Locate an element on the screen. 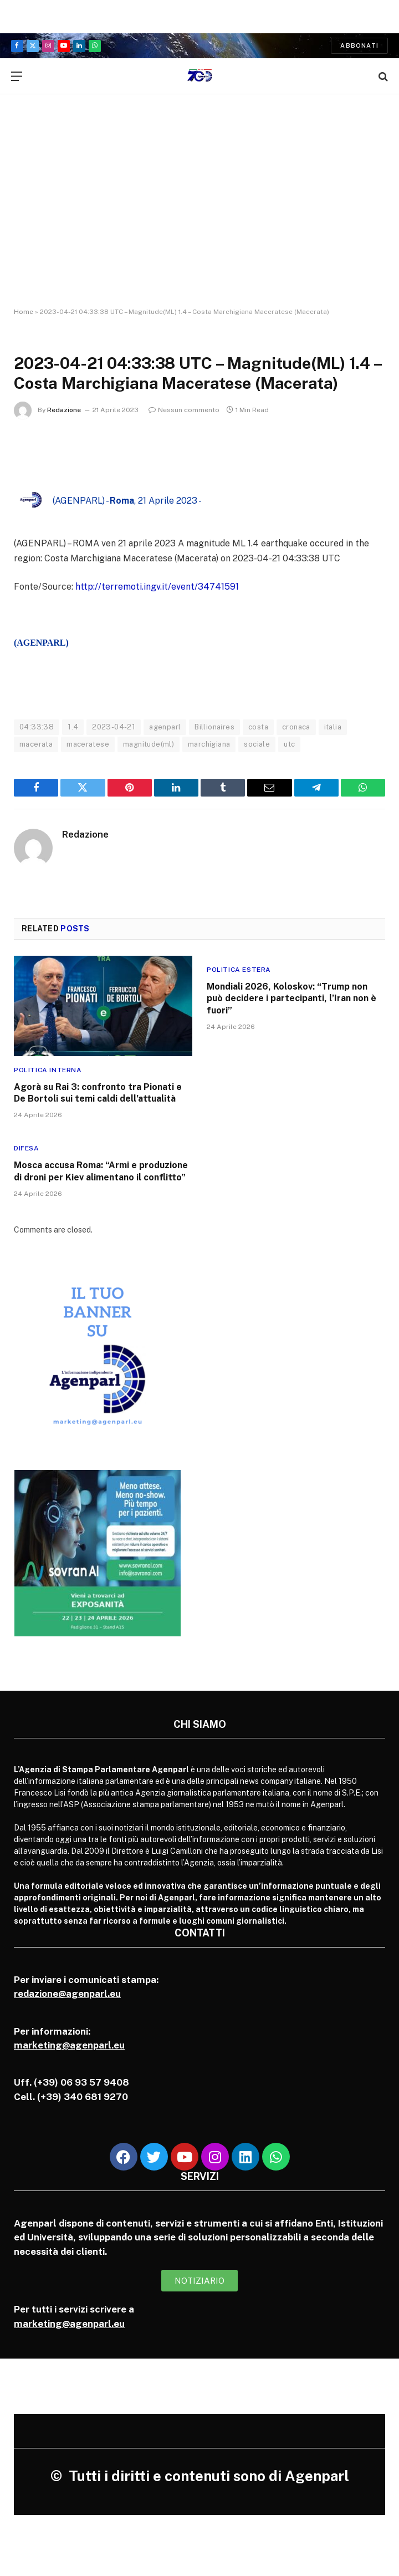 The width and height of the screenshot is (399, 2576). [Advertisement] is located at coordinates (199, 191).